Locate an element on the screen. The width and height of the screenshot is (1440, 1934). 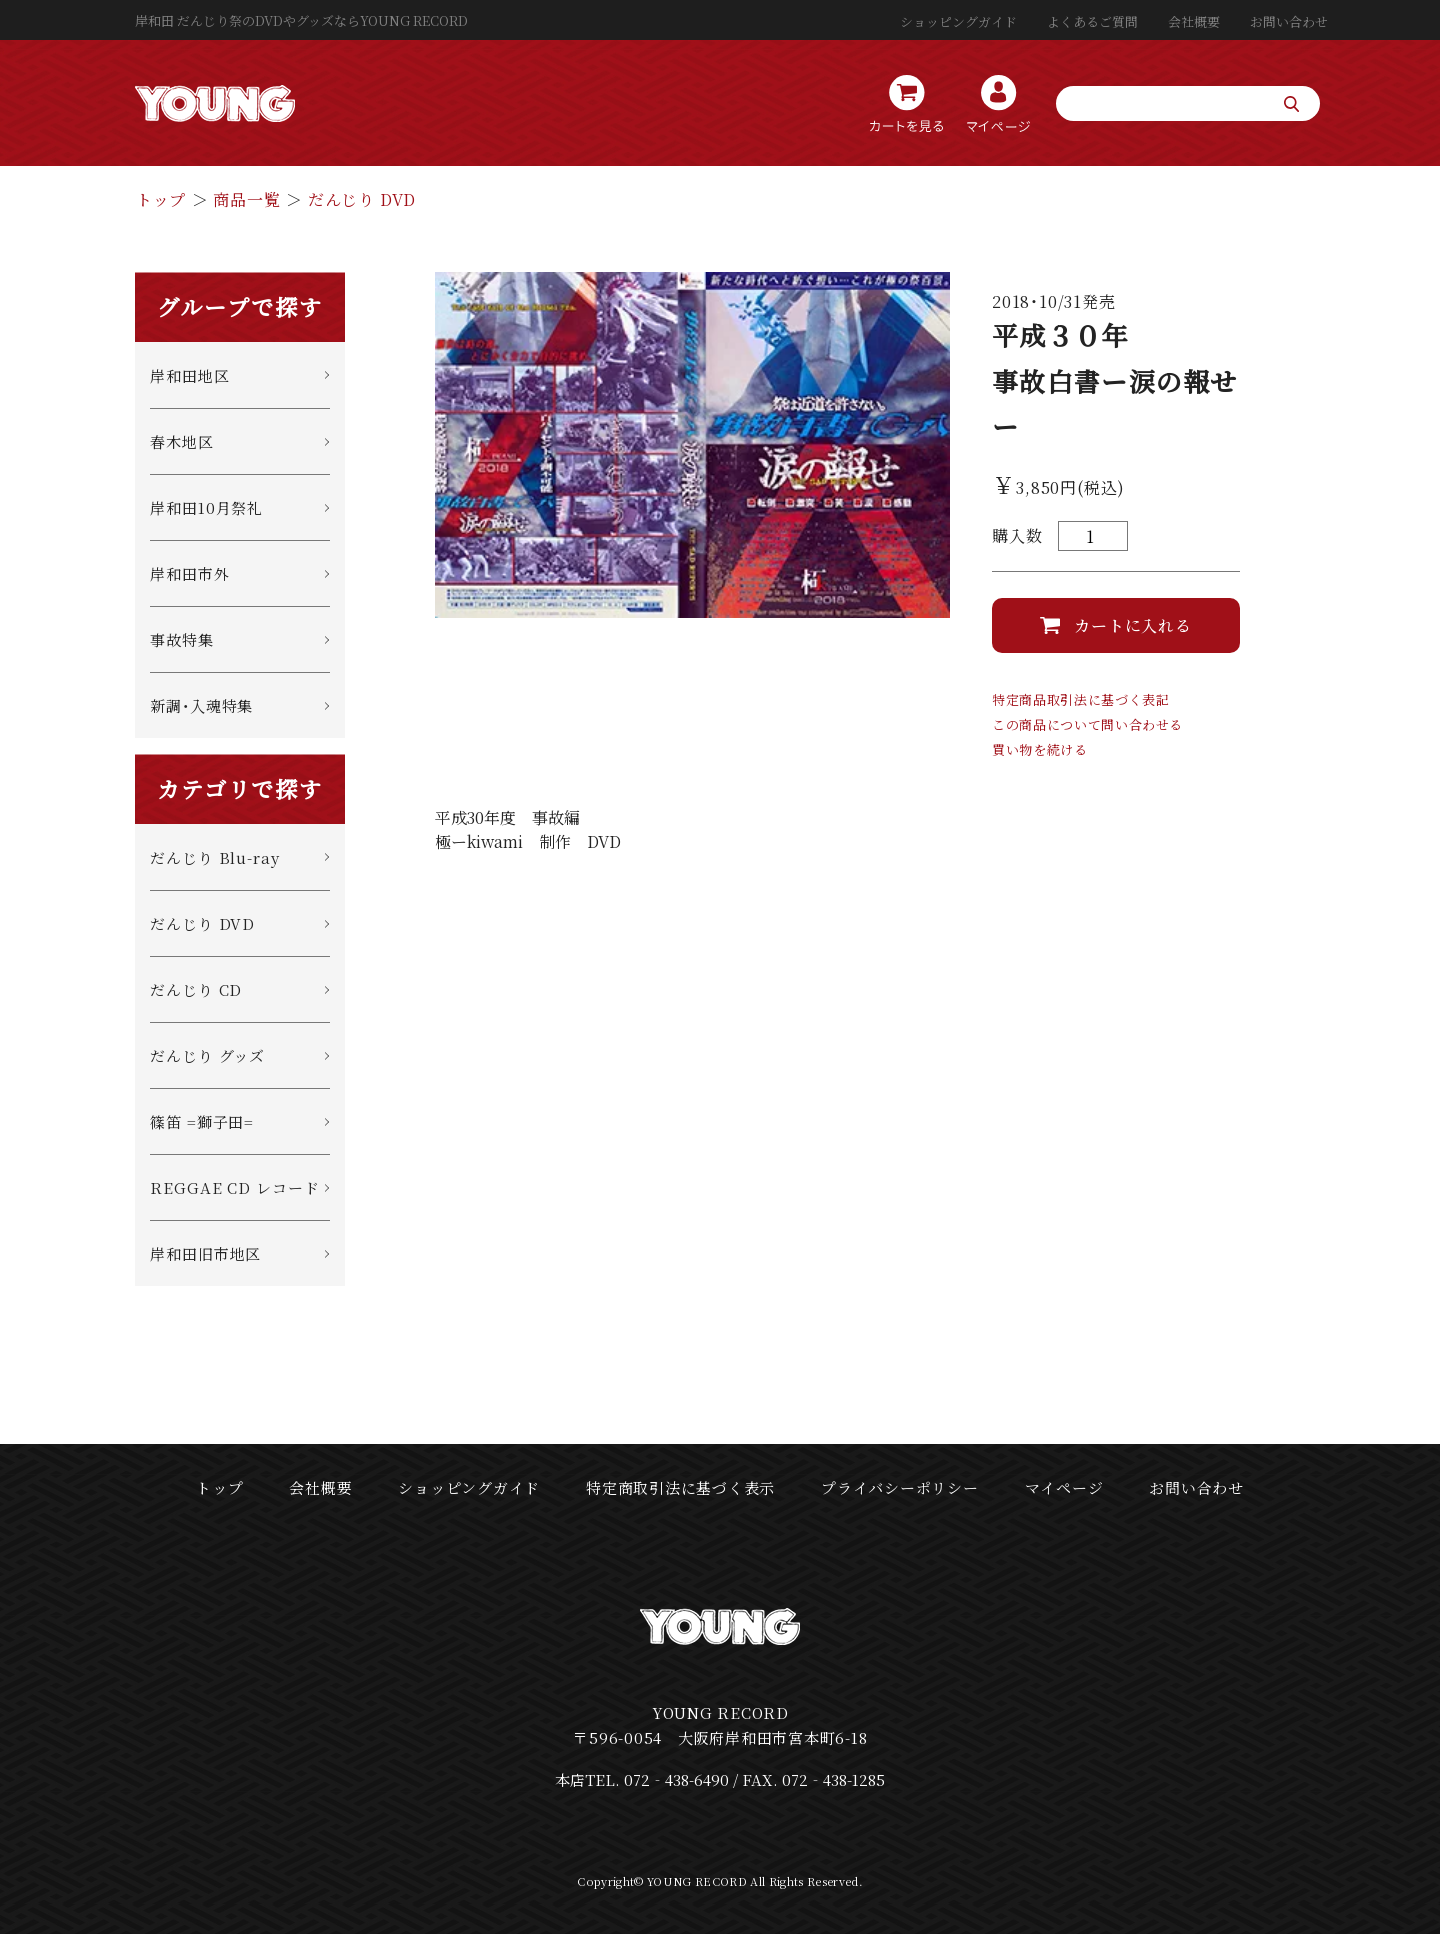
だんじり CD is located at coordinates (196, 989).